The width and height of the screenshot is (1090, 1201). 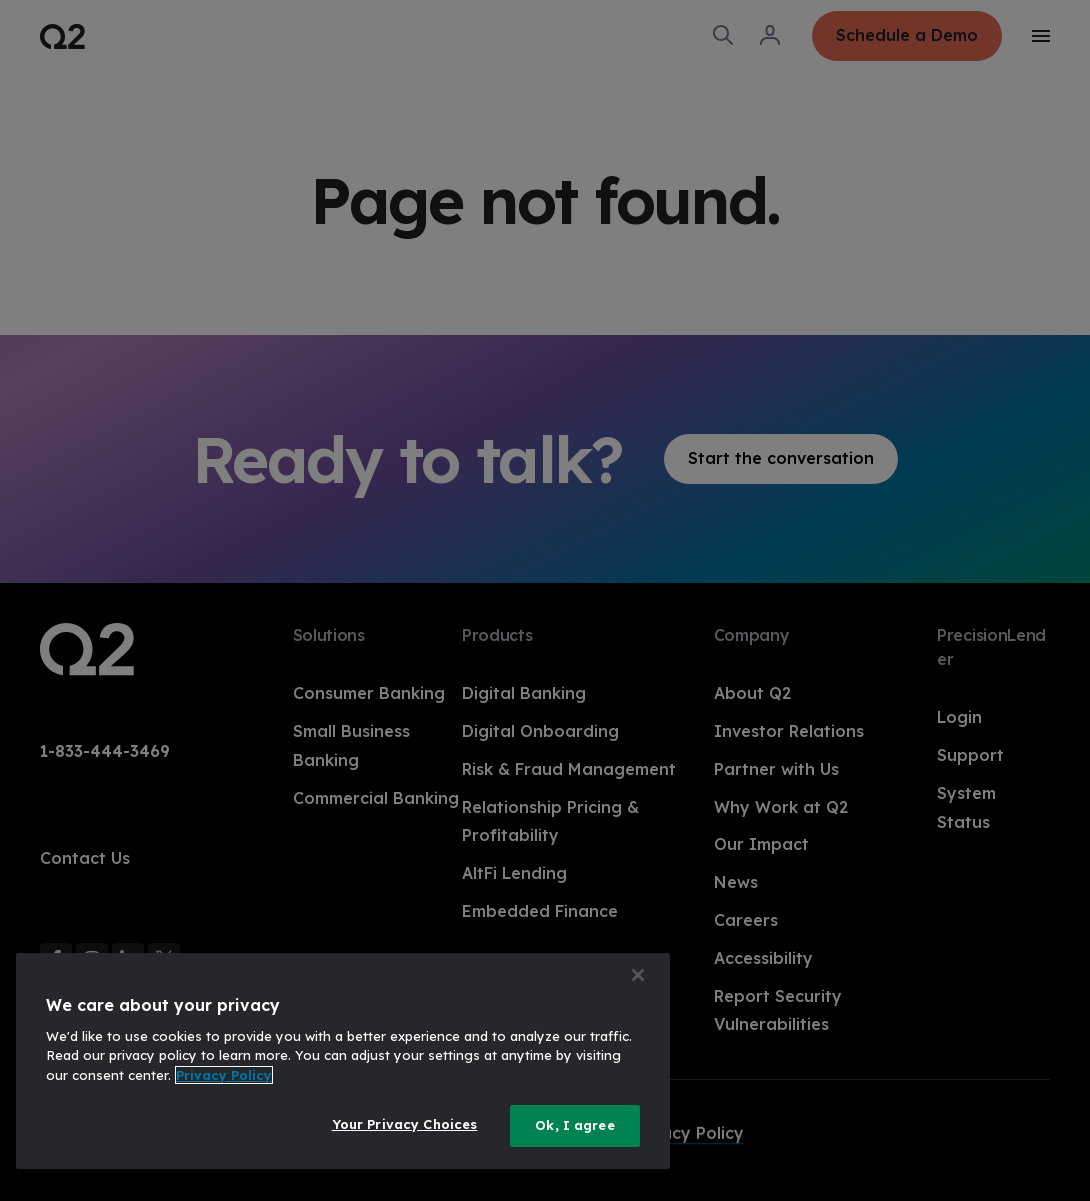 I want to click on Privacy Policy [More information about your privacy, opens in a new tab], so click(x=224, y=1075).